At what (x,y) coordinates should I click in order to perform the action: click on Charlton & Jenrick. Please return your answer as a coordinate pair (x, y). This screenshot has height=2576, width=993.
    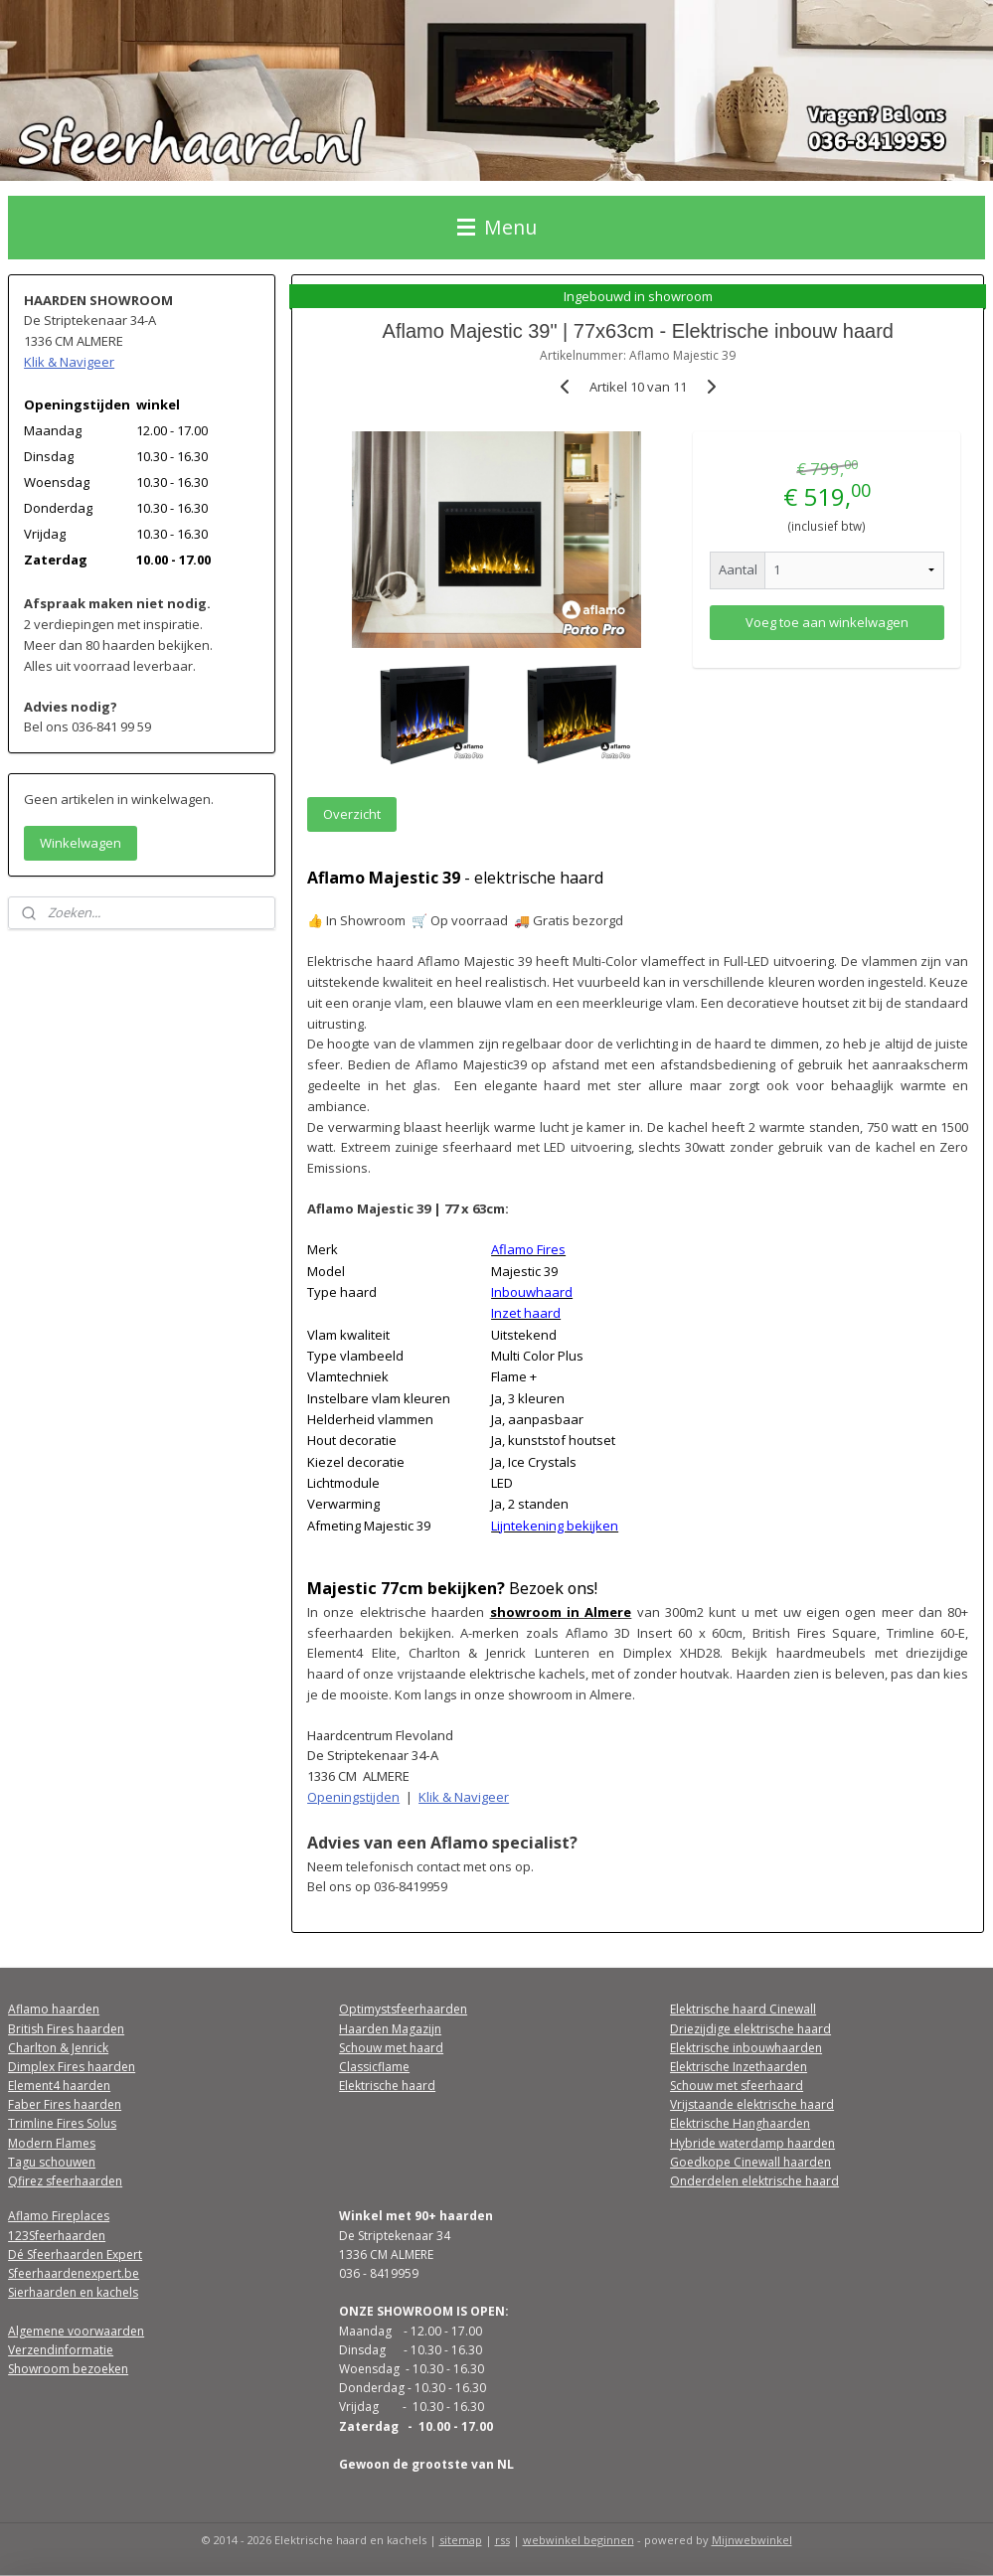
    Looking at the image, I should click on (58, 2047).